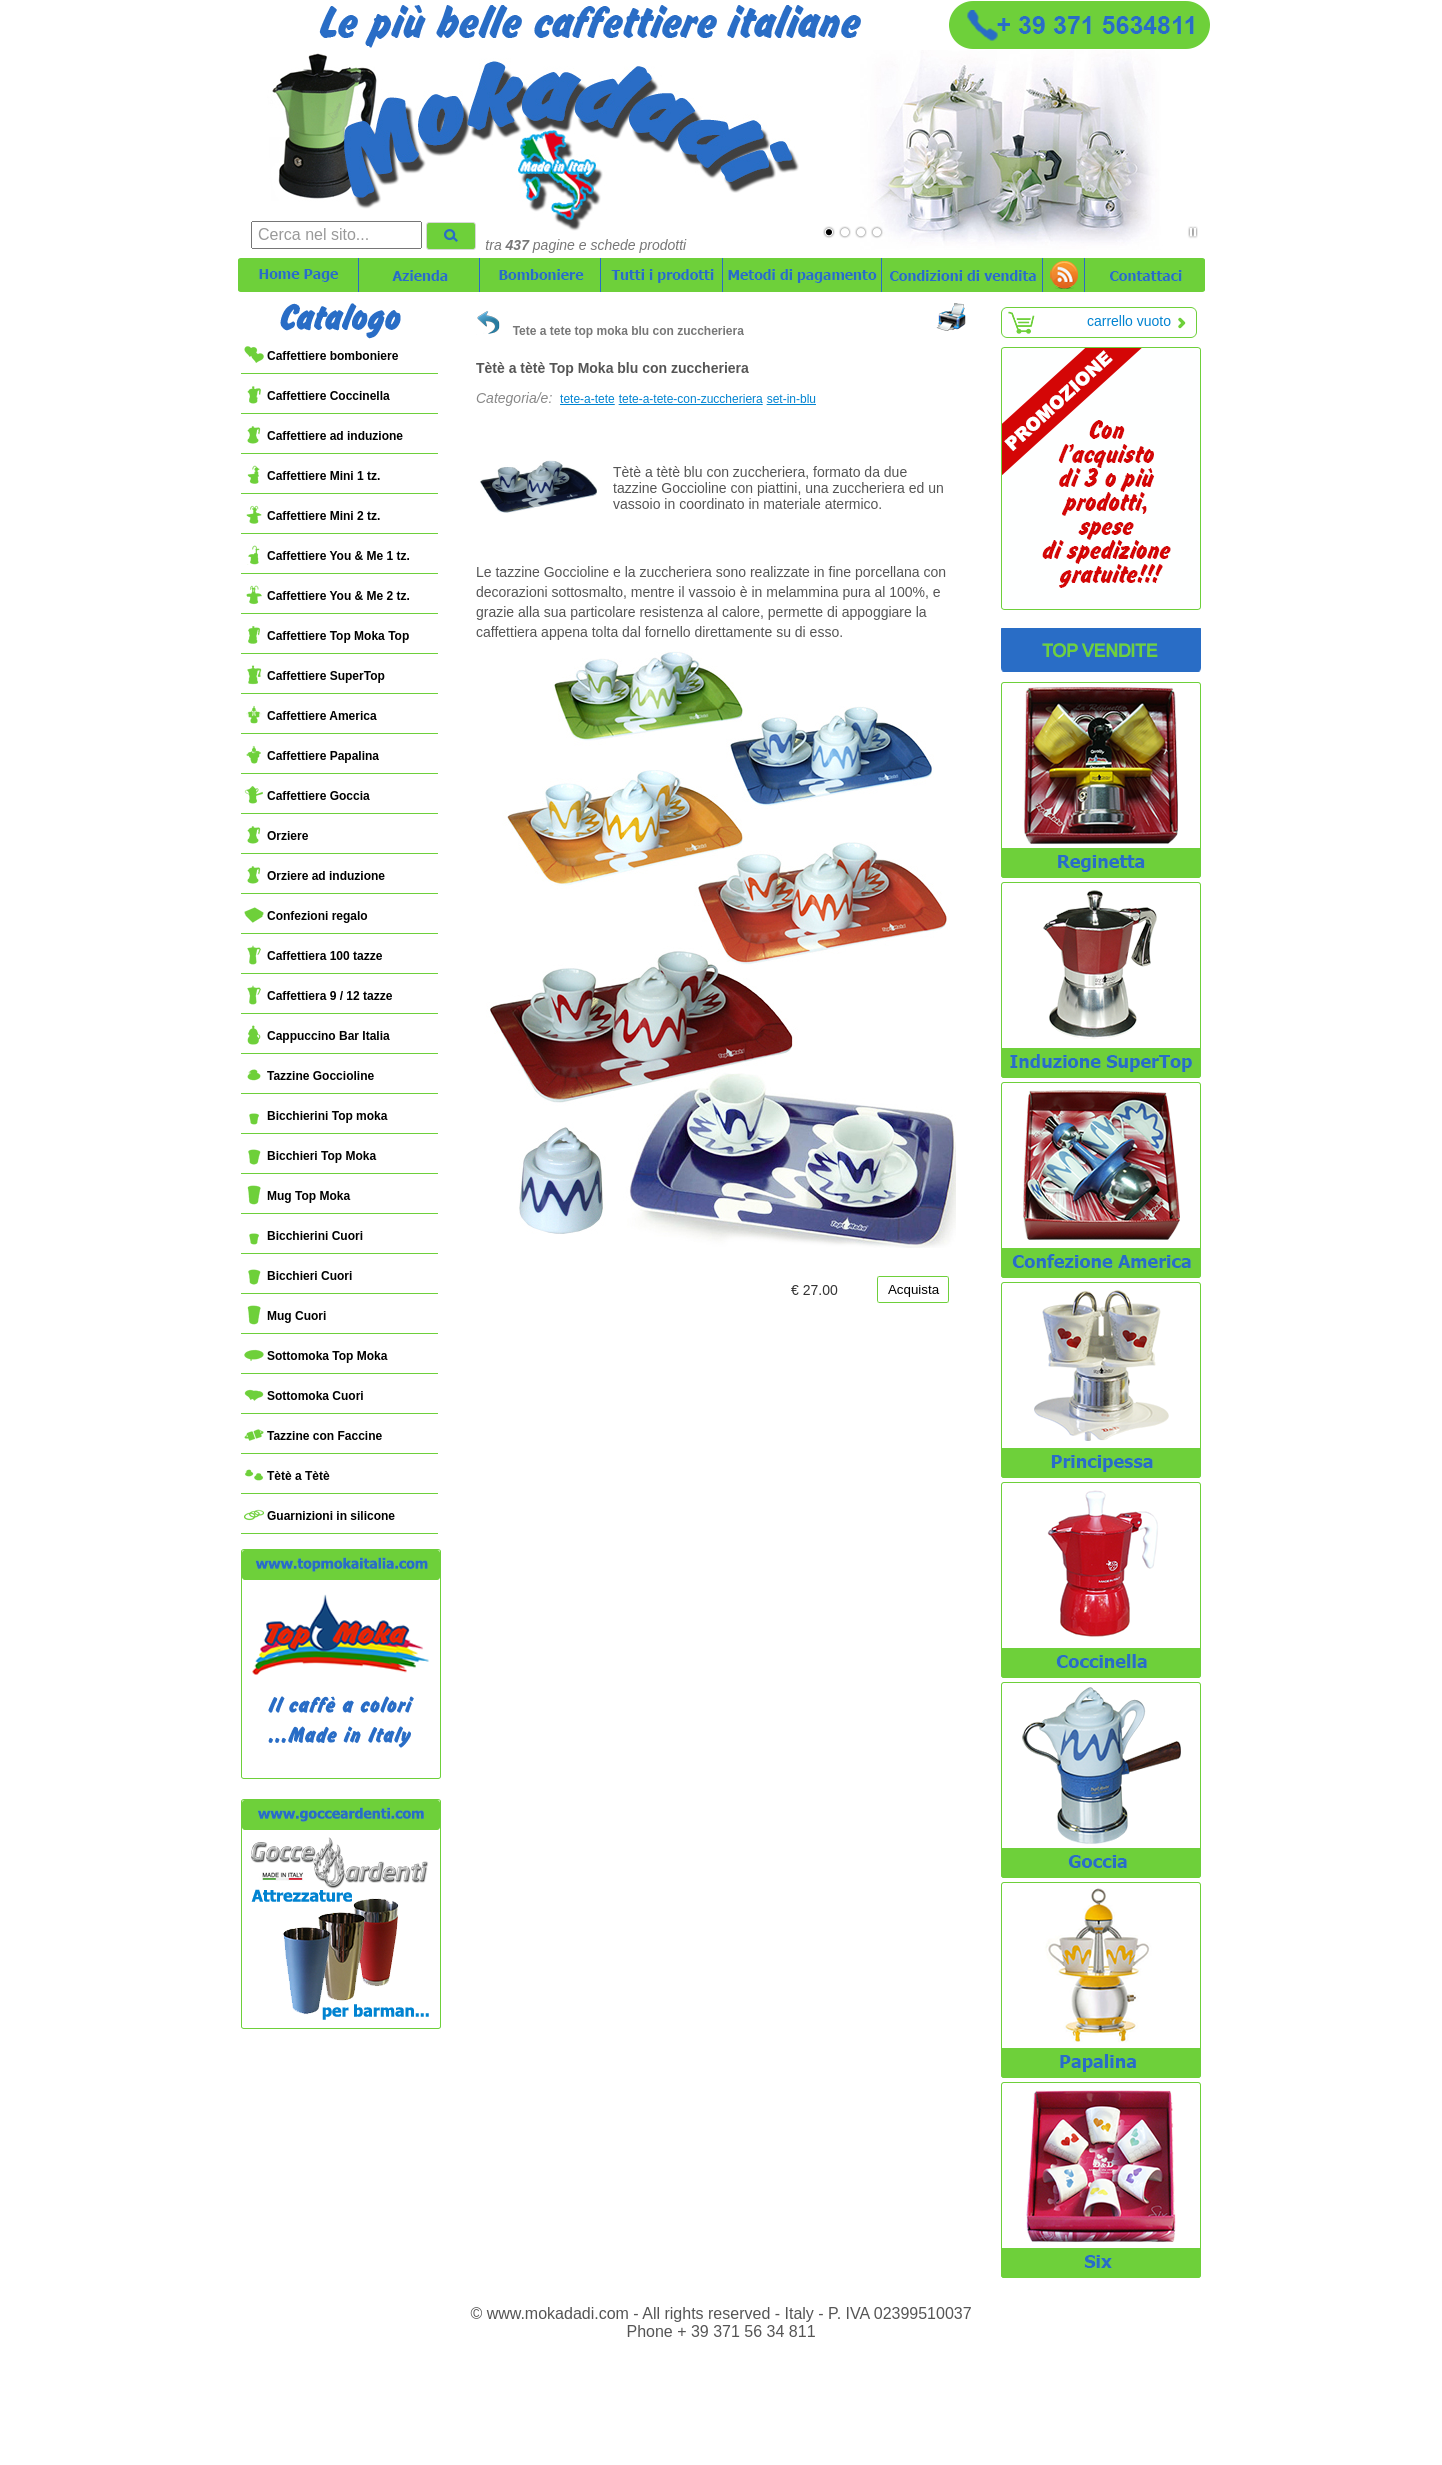 Image resolution: width=1442 pixels, height=2465 pixels. Describe the element at coordinates (314, 676) in the screenshot. I see `Caffettiere SuperTop` at that location.